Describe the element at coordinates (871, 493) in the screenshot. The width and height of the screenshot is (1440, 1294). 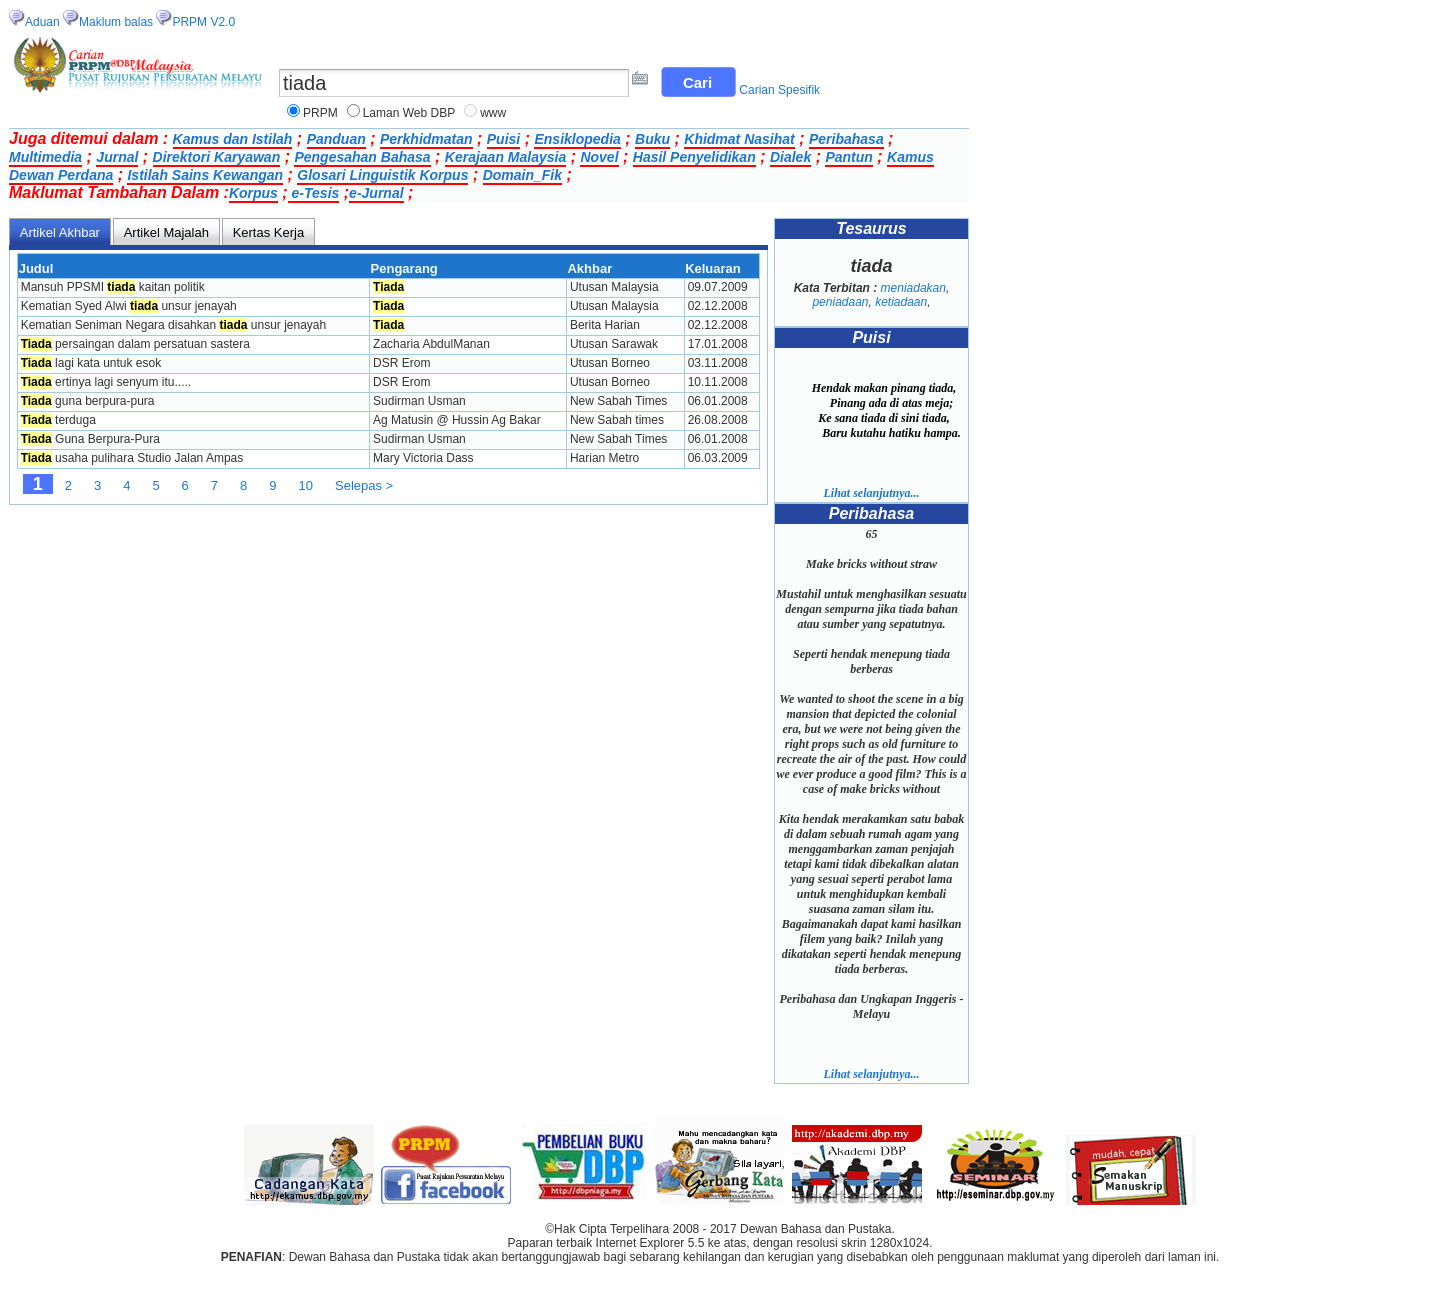
I see `Lihat selanjutnya...` at that location.